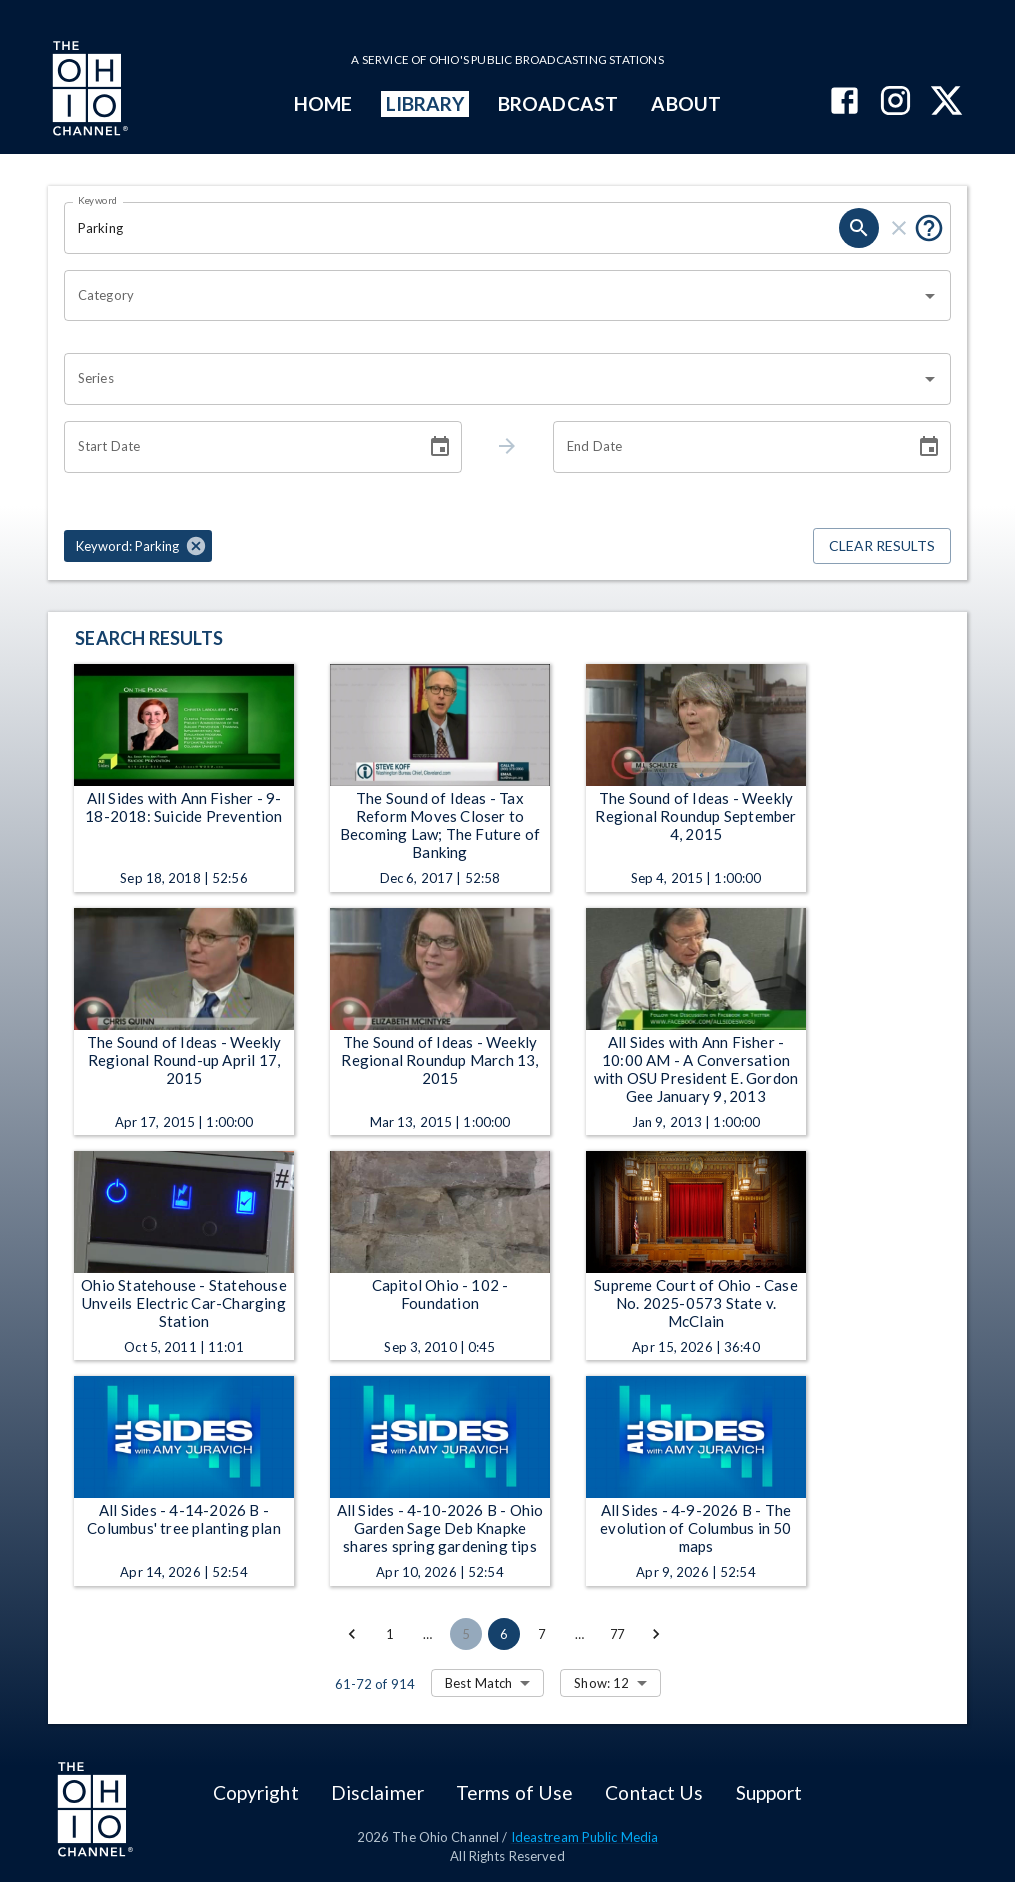 This screenshot has width=1015, height=1882. Describe the element at coordinates (656, 1634) in the screenshot. I see `[Go to next page]` at that location.